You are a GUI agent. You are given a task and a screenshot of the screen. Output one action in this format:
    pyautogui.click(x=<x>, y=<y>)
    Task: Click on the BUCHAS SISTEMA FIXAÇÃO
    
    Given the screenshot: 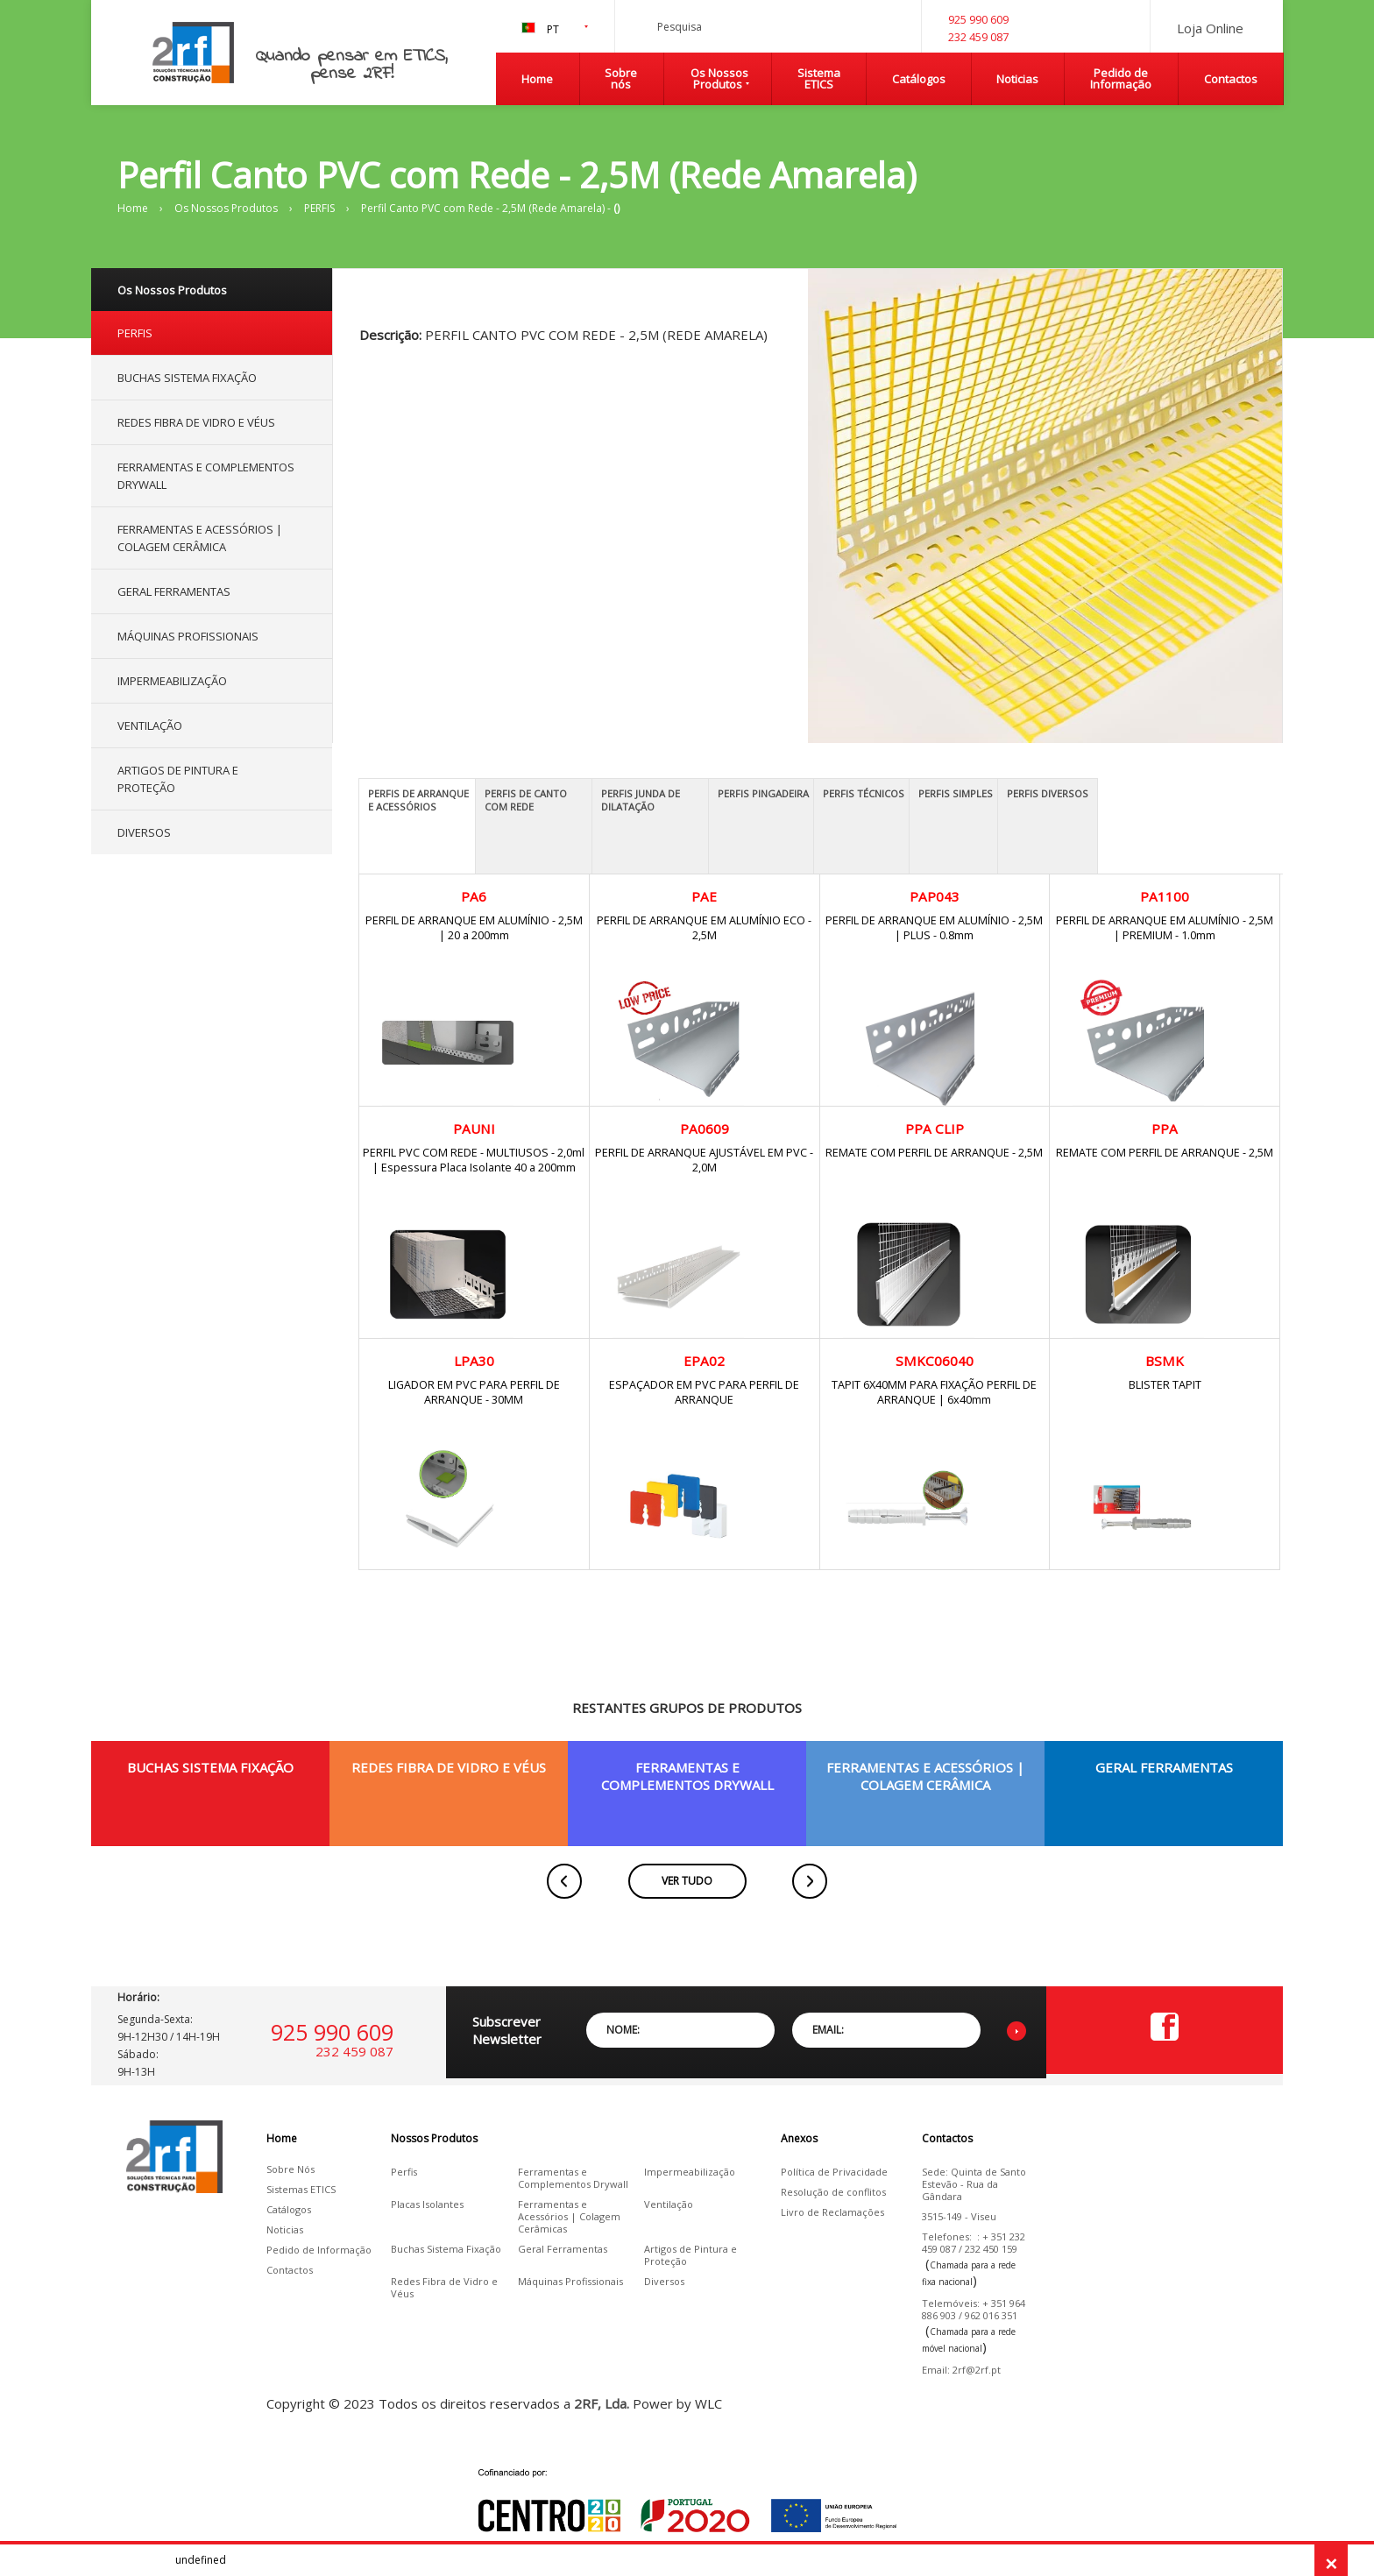 What is the action you would take?
    pyautogui.click(x=187, y=378)
    